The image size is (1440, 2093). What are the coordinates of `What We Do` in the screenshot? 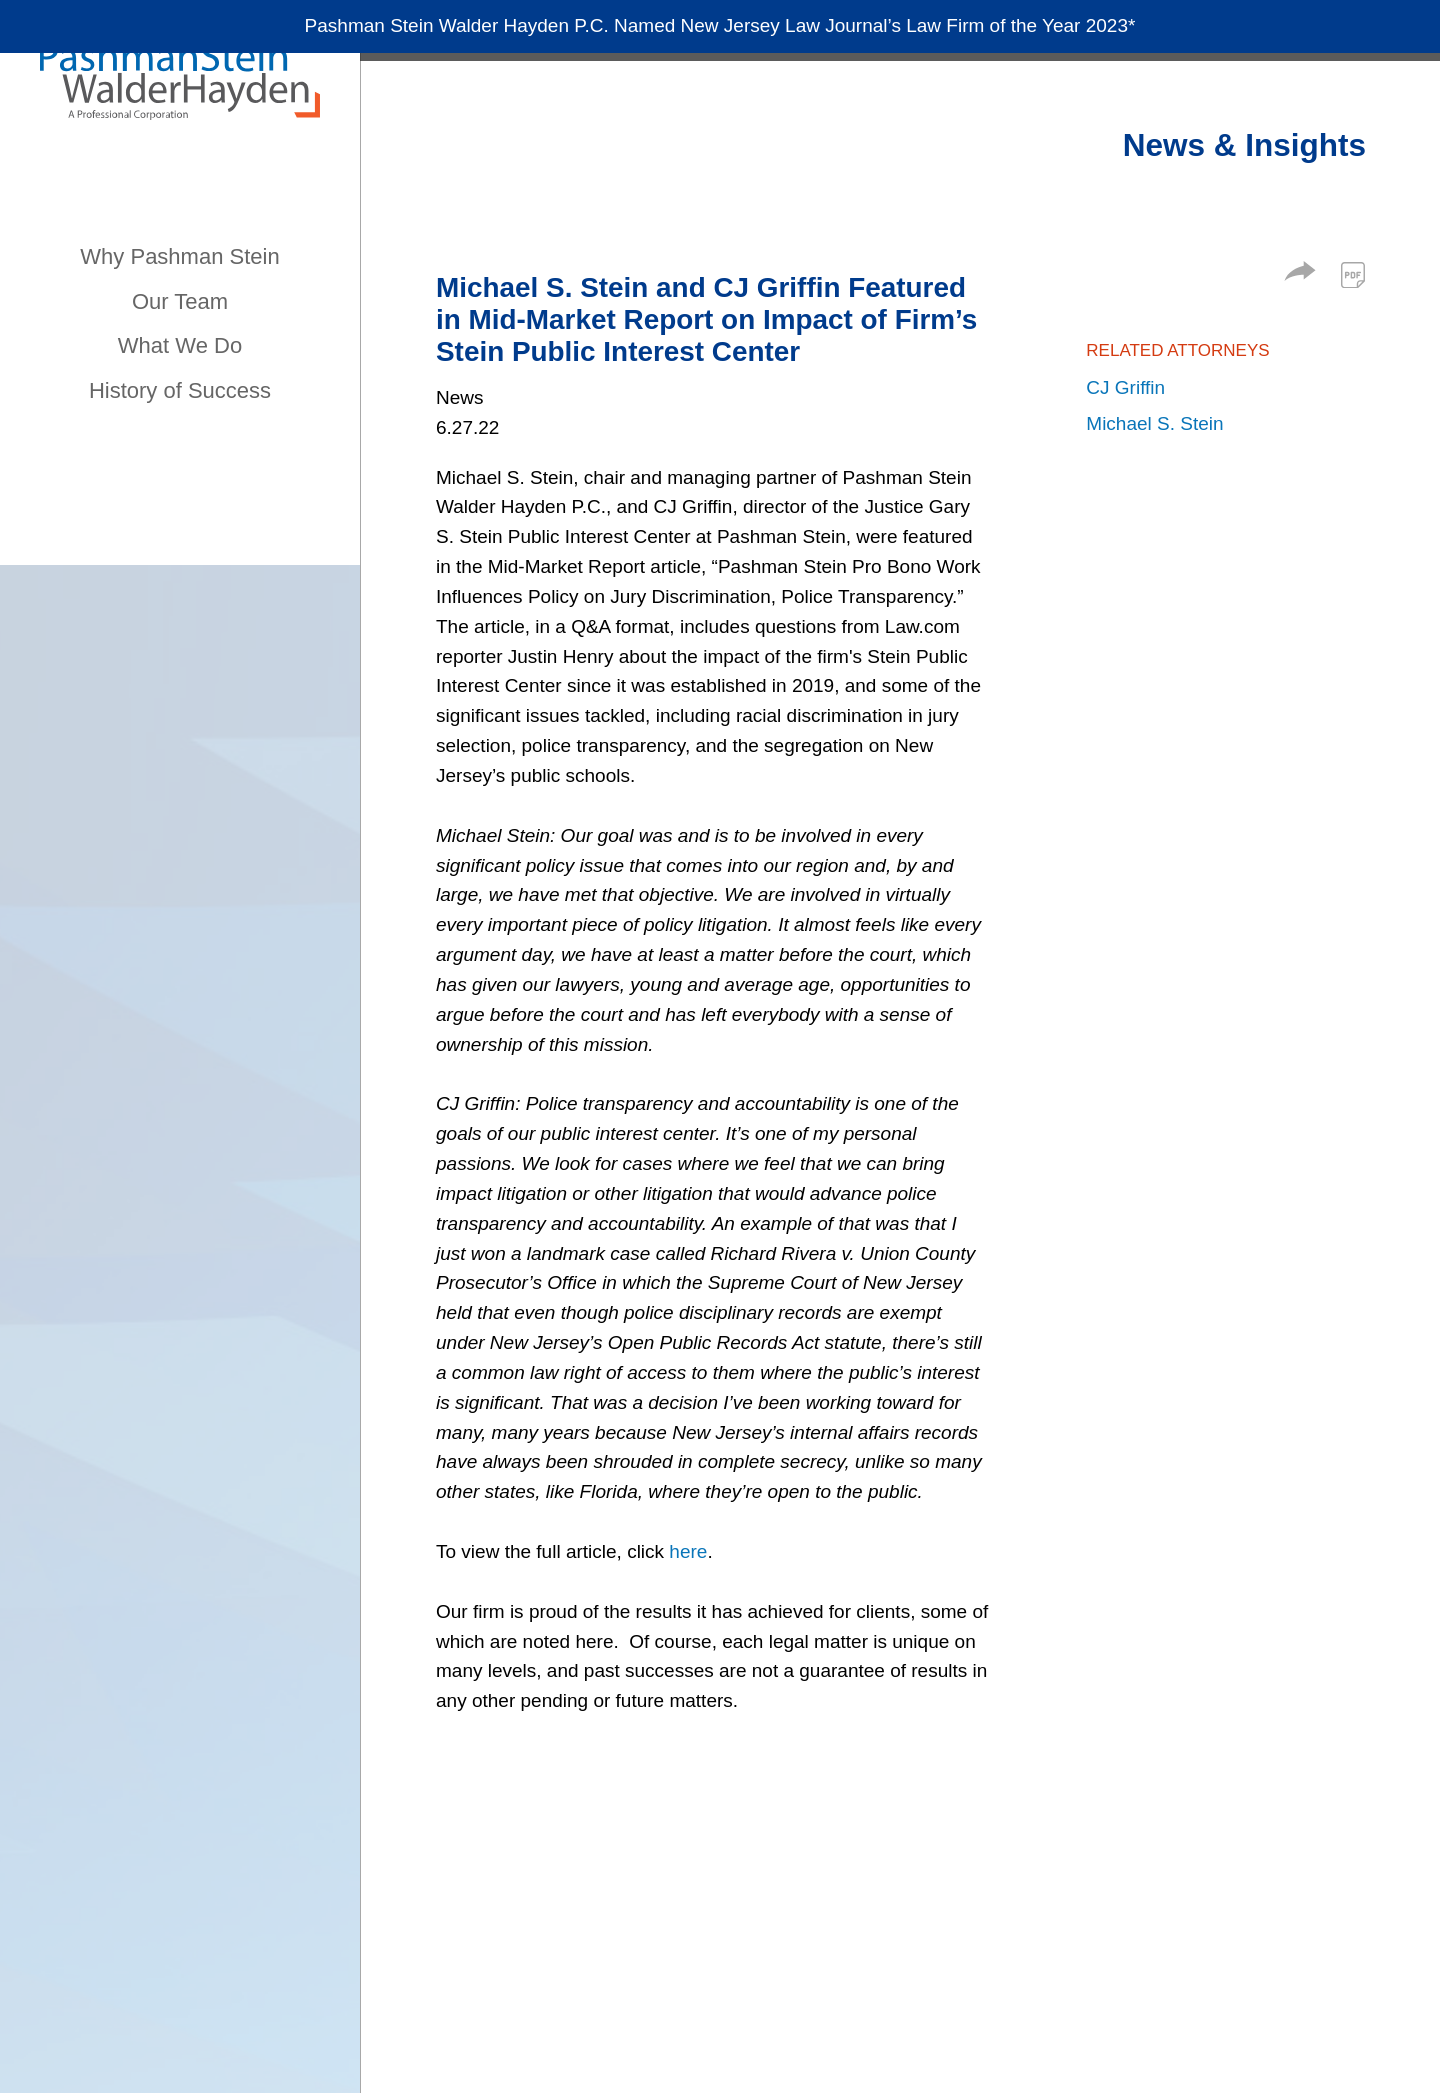 It's located at (180, 345).